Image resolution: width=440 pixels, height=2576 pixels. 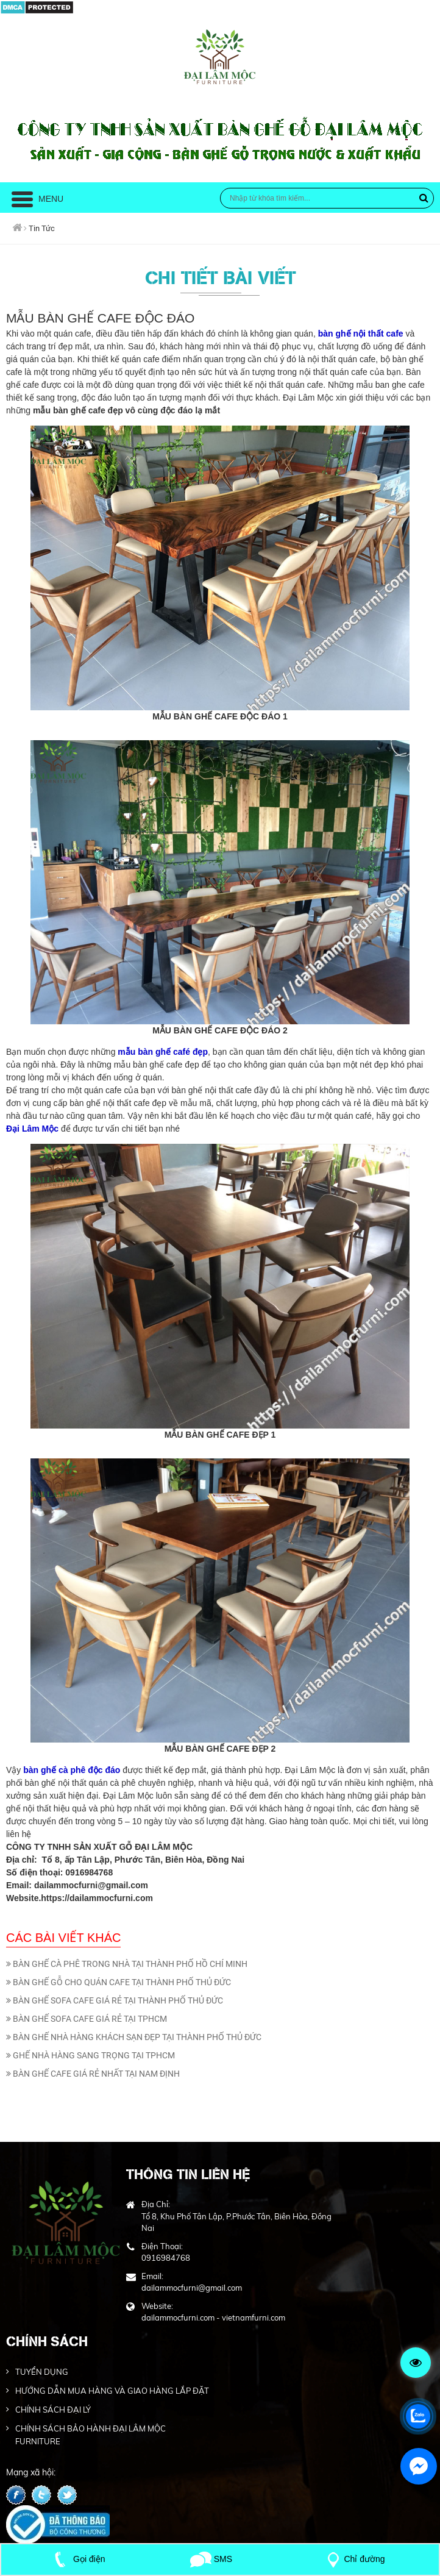 I want to click on BÀN GHẾ SOFA CAFE GIÁ RẺ TẠI TPHCM, so click(x=86, y=2019).